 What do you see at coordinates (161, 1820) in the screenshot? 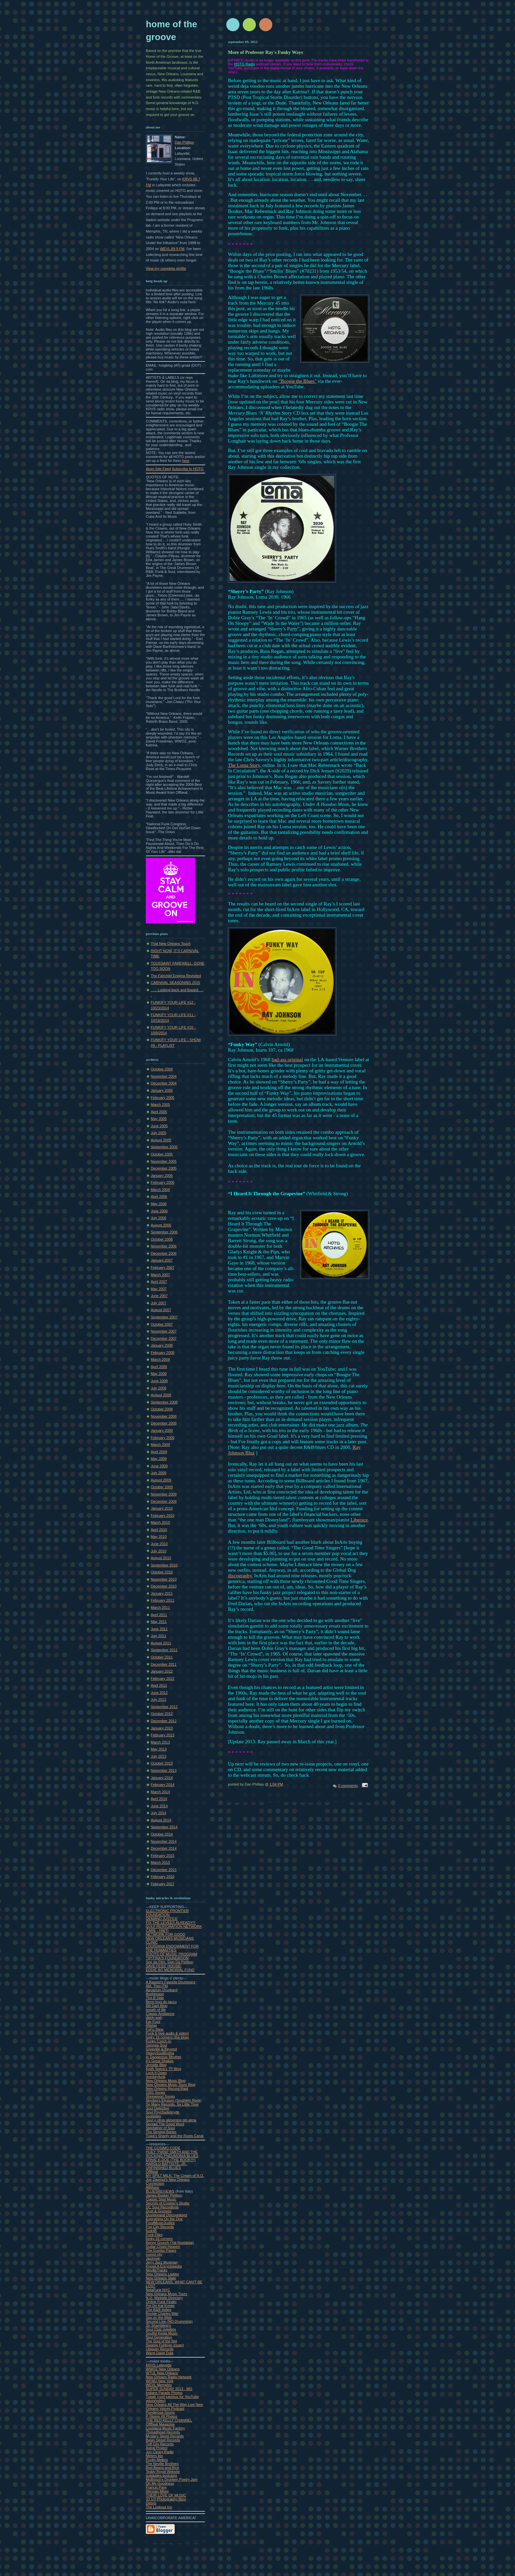
I see `August 2014` at bounding box center [161, 1820].